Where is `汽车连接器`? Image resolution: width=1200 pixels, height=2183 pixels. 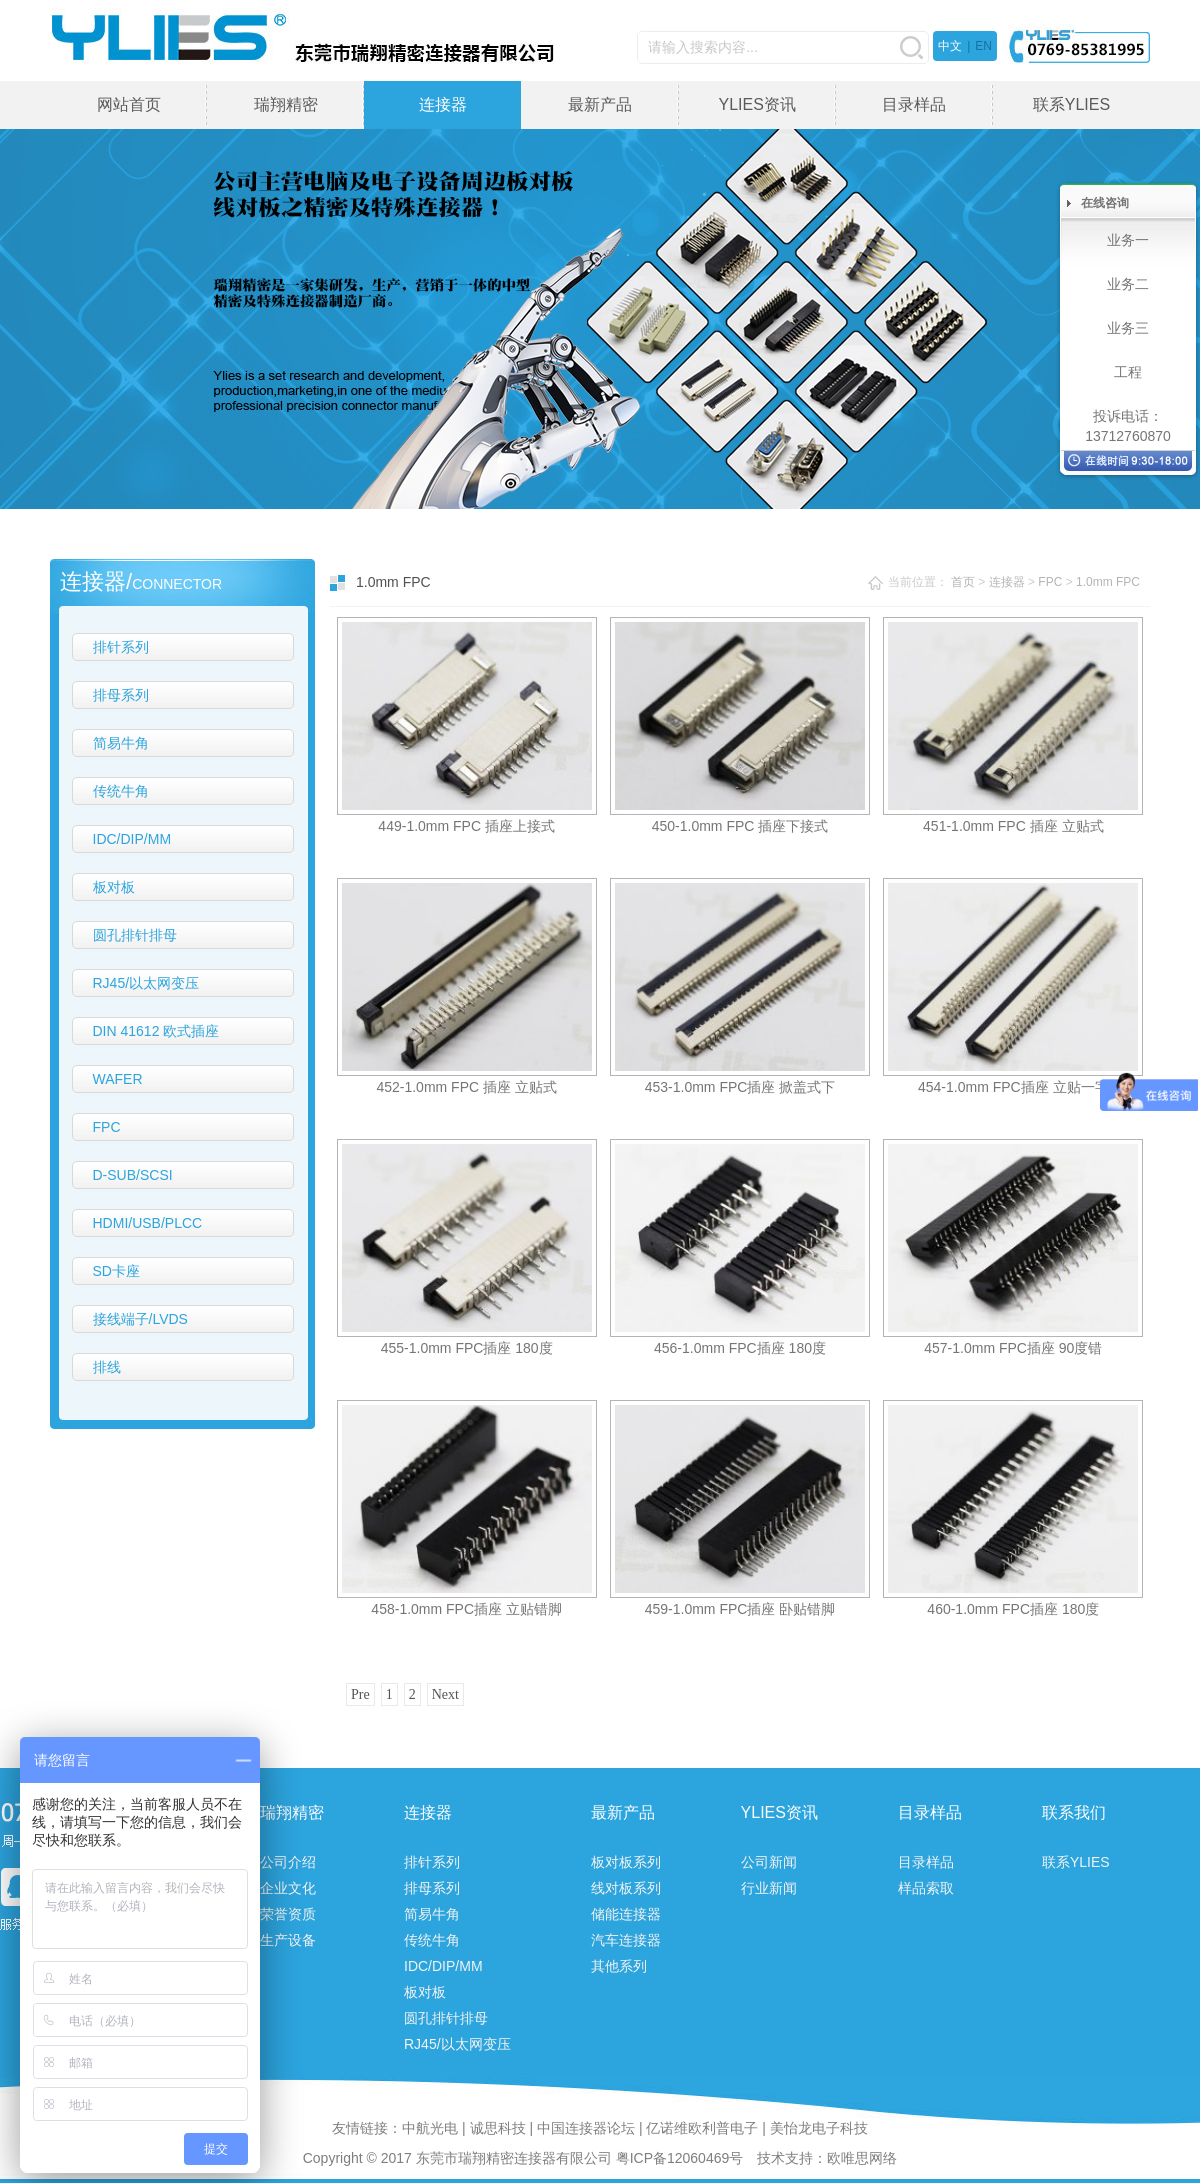 汽车连接器 is located at coordinates (626, 1940).